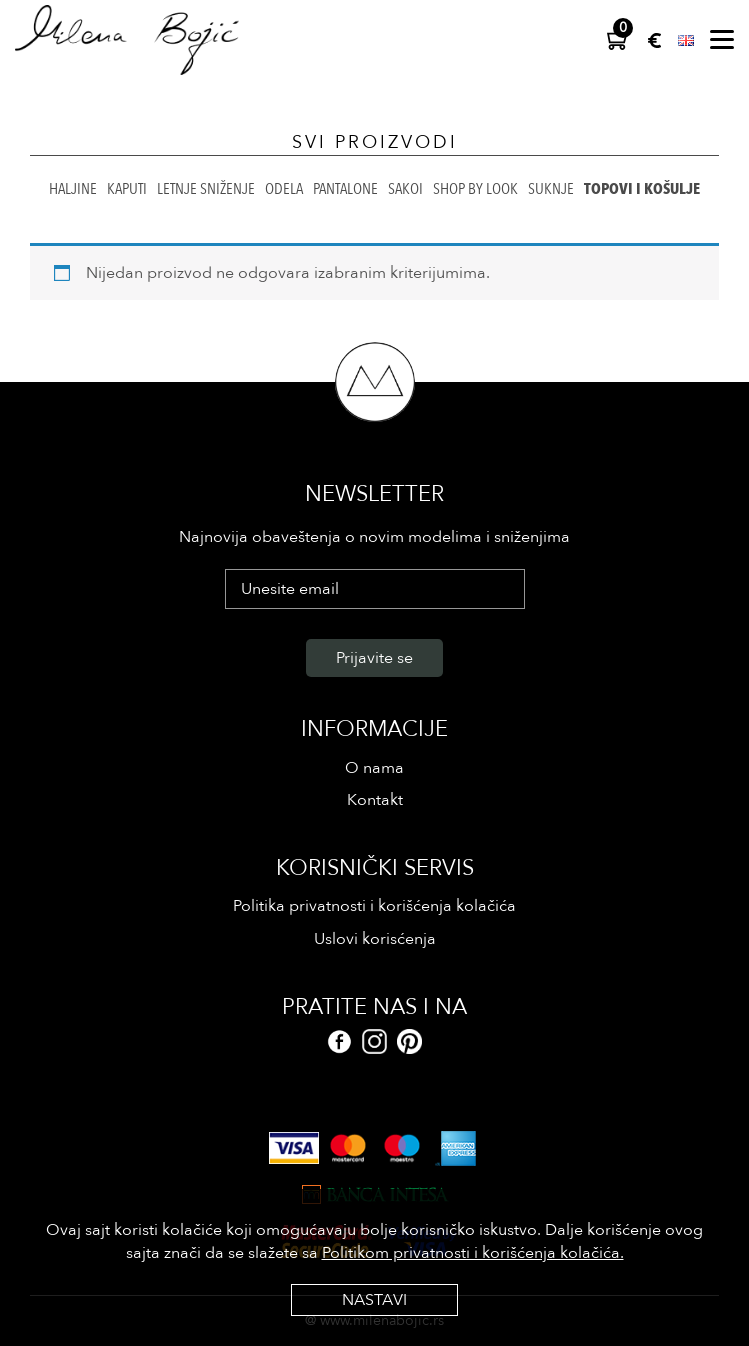  I want to click on Pantalone, so click(345, 189).